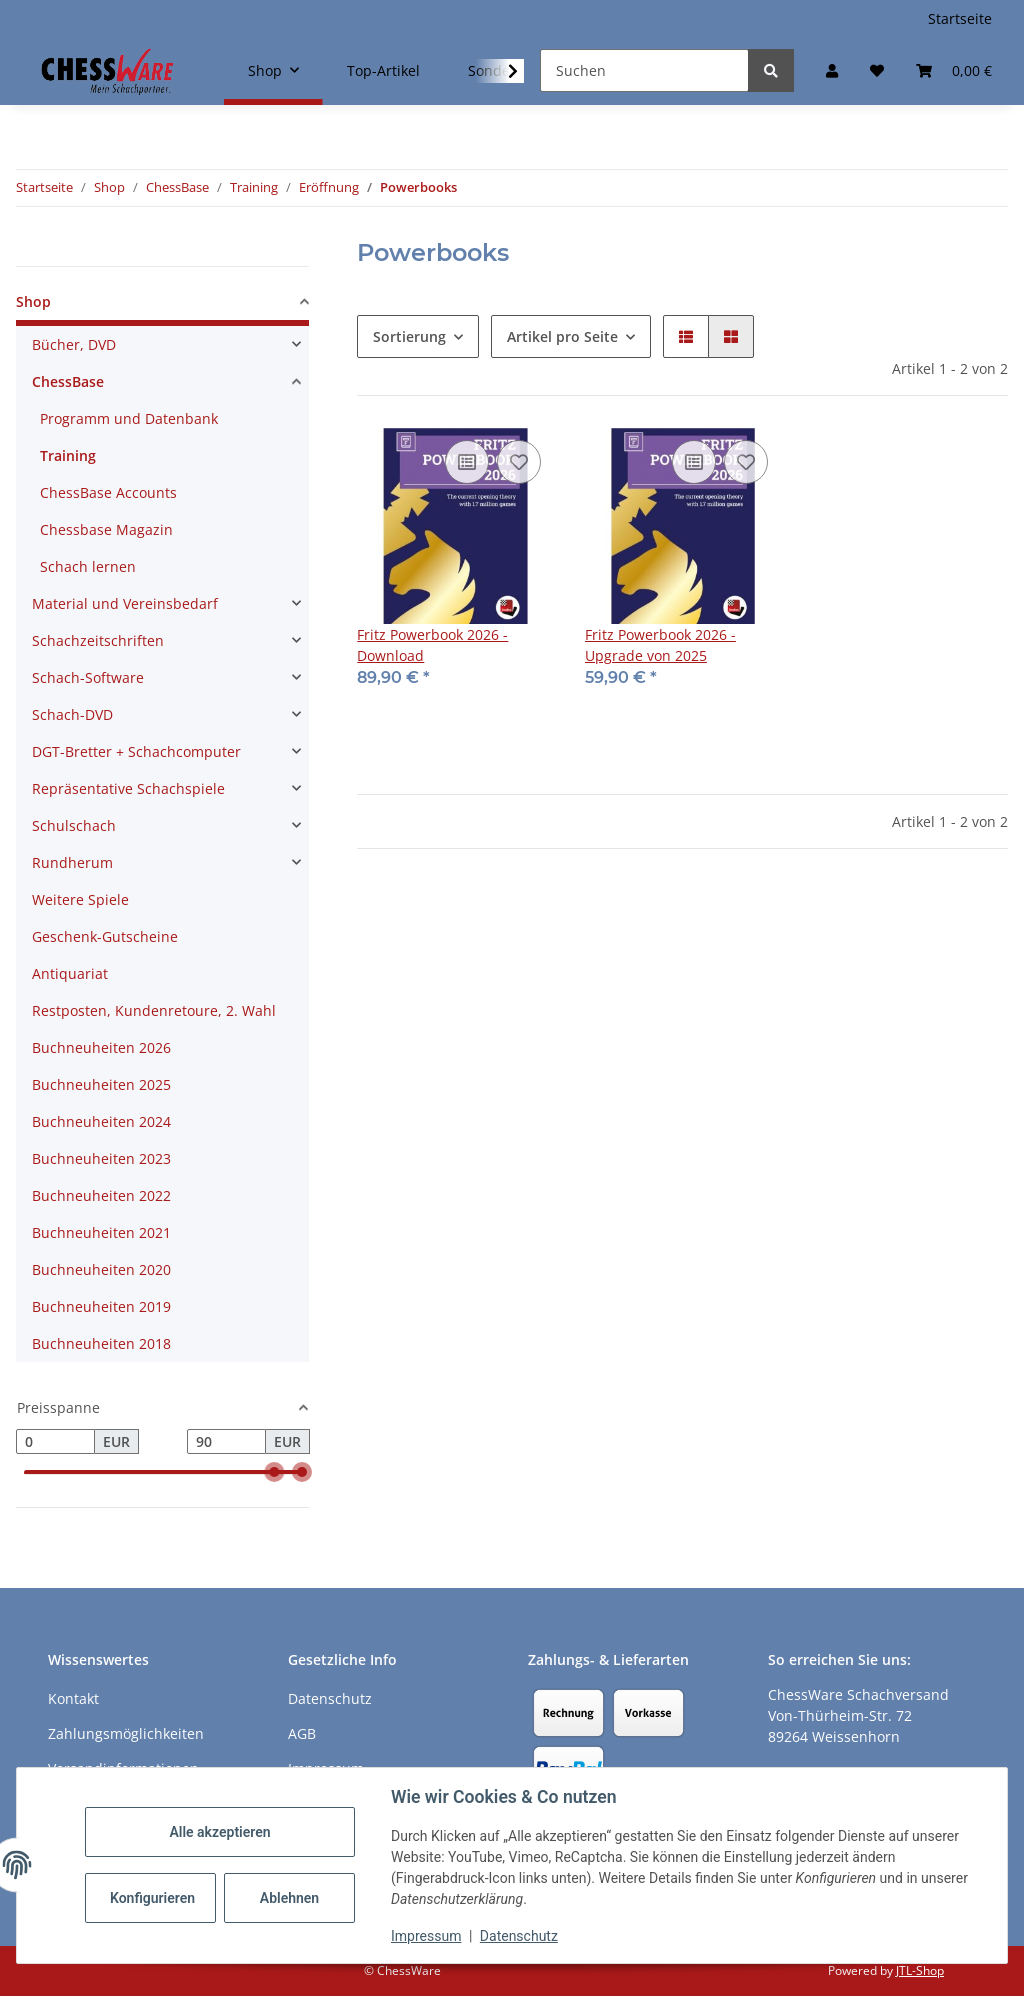 Image resolution: width=1024 pixels, height=1996 pixels. Describe the element at coordinates (74, 344) in the screenshot. I see `Bücher, DVD` at that location.